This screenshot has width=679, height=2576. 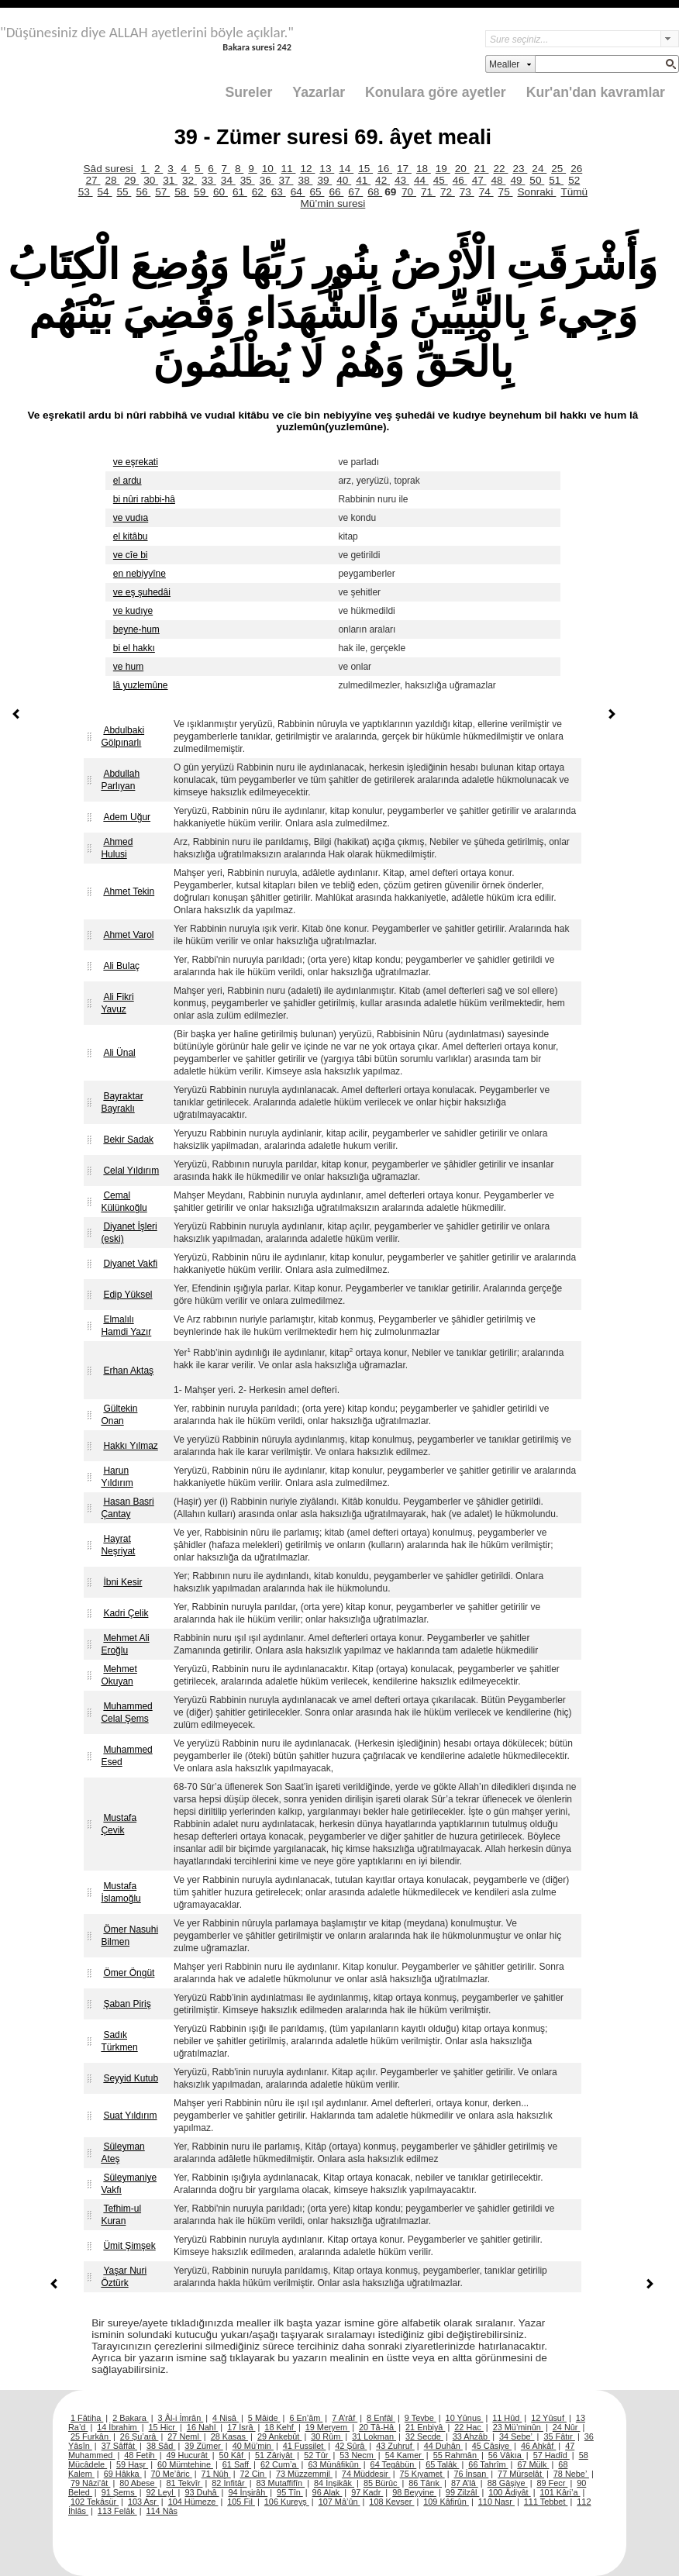 What do you see at coordinates (281, 2483) in the screenshot?
I see `83 Mutaffifîn` at bounding box center [281, 2483].